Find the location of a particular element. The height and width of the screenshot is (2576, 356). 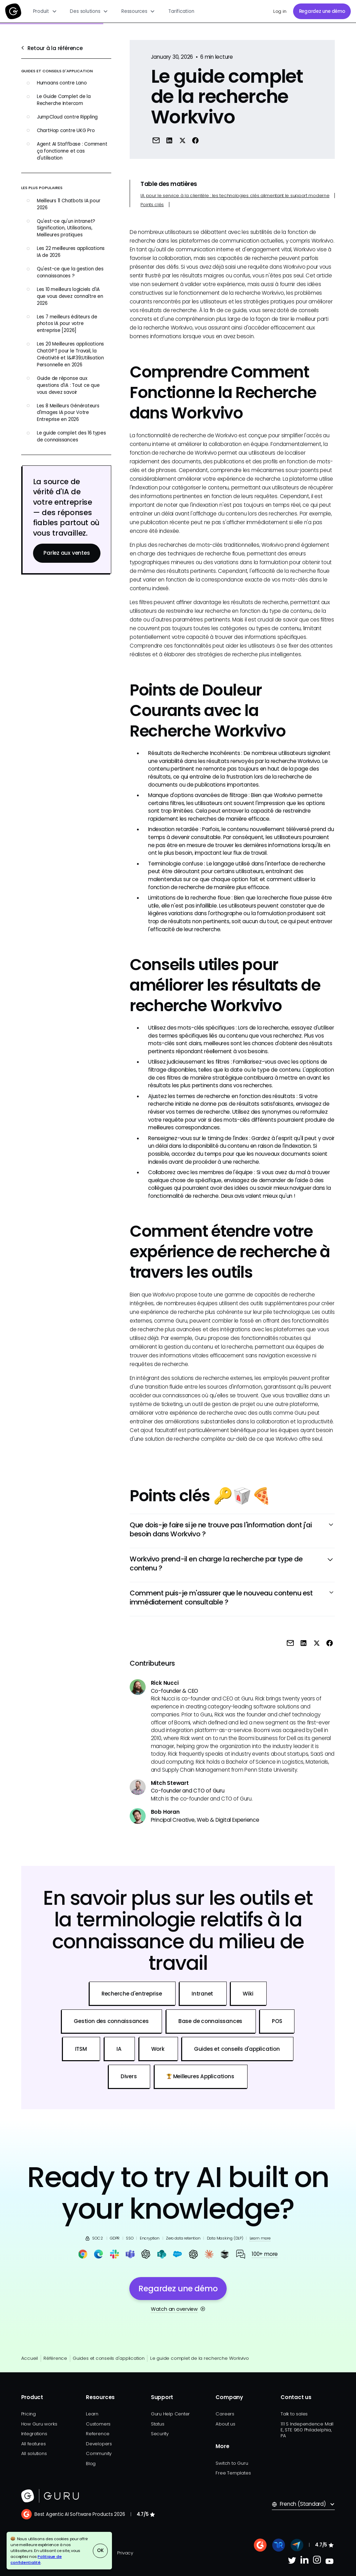

Switch to Guru is located at coordinates (232, 2463).